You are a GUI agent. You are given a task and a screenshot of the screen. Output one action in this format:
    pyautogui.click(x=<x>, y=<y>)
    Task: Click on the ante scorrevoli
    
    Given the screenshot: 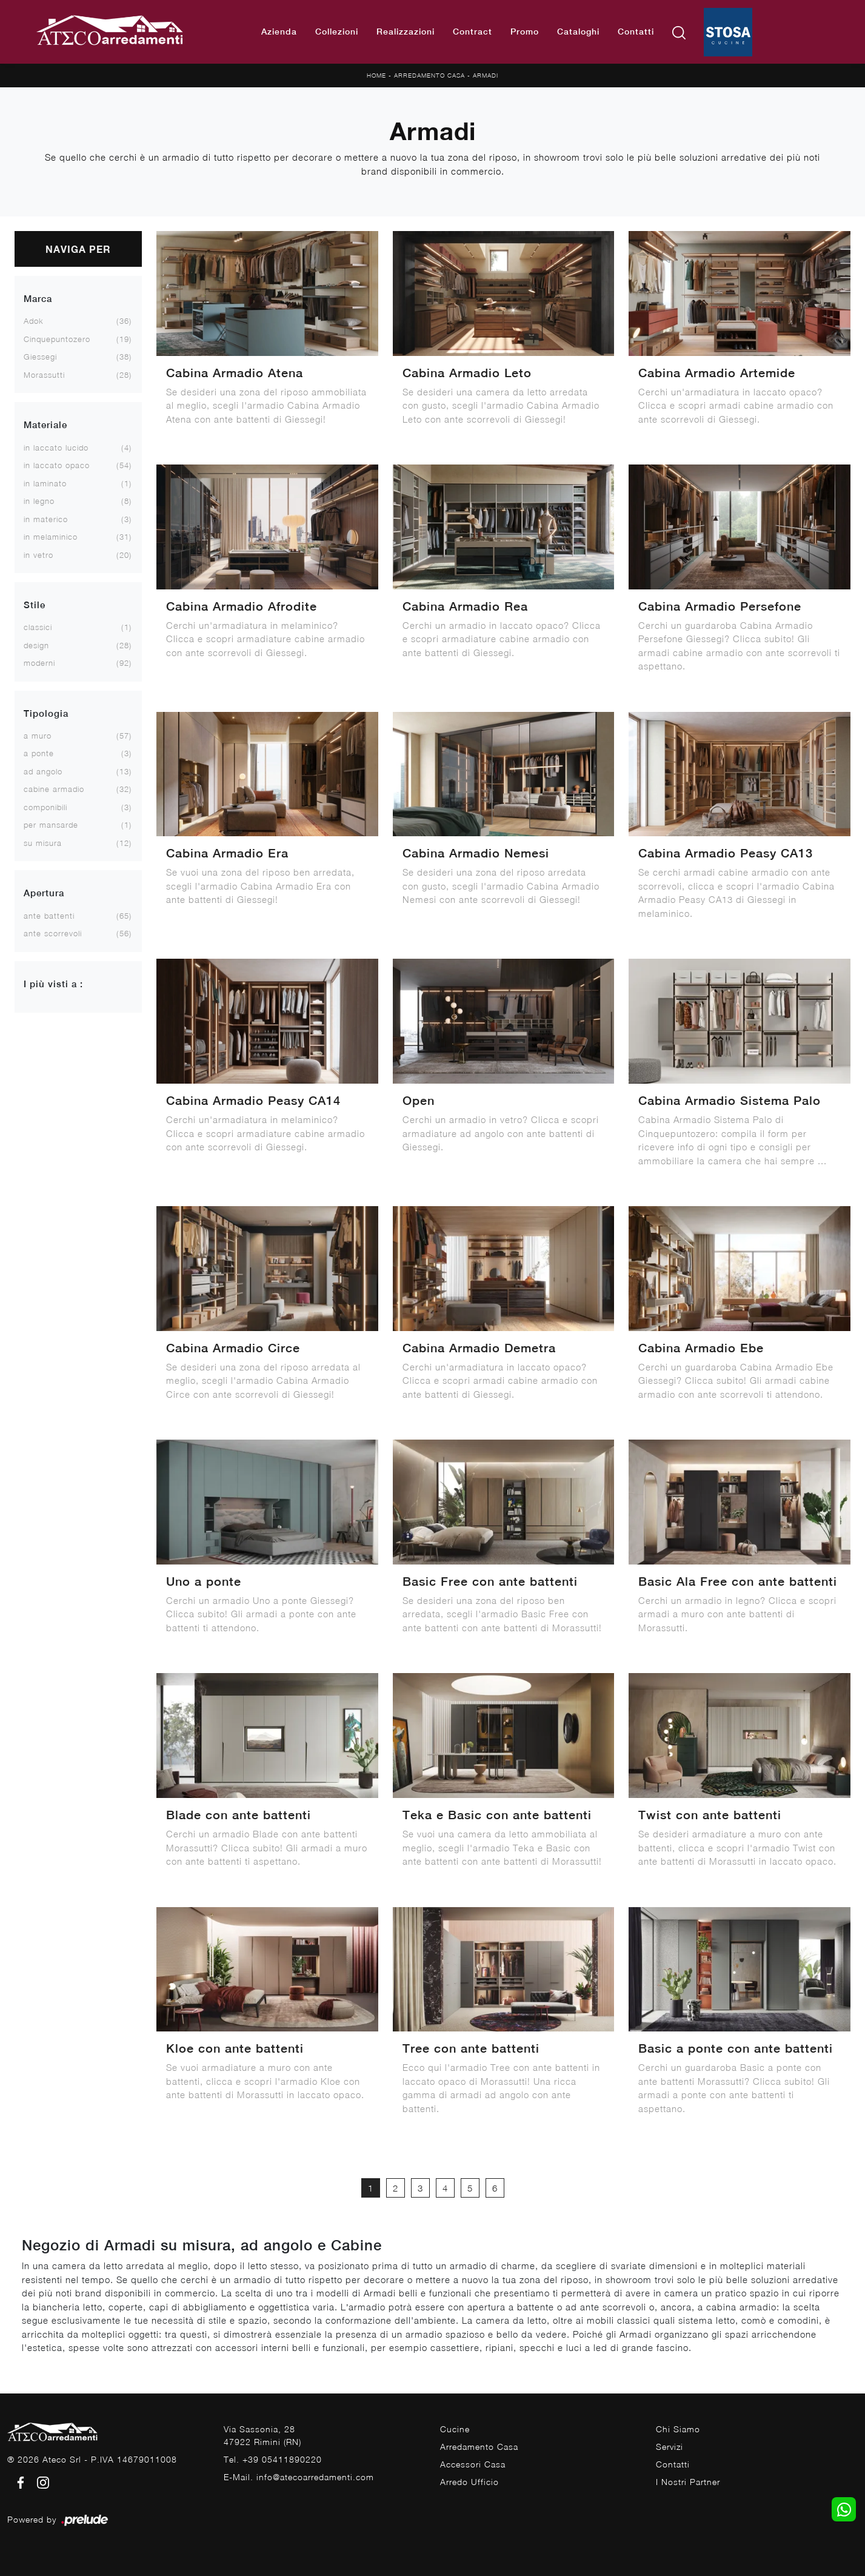 What is the action you would take?
    pyautogui.click(x=53, y=933)
    